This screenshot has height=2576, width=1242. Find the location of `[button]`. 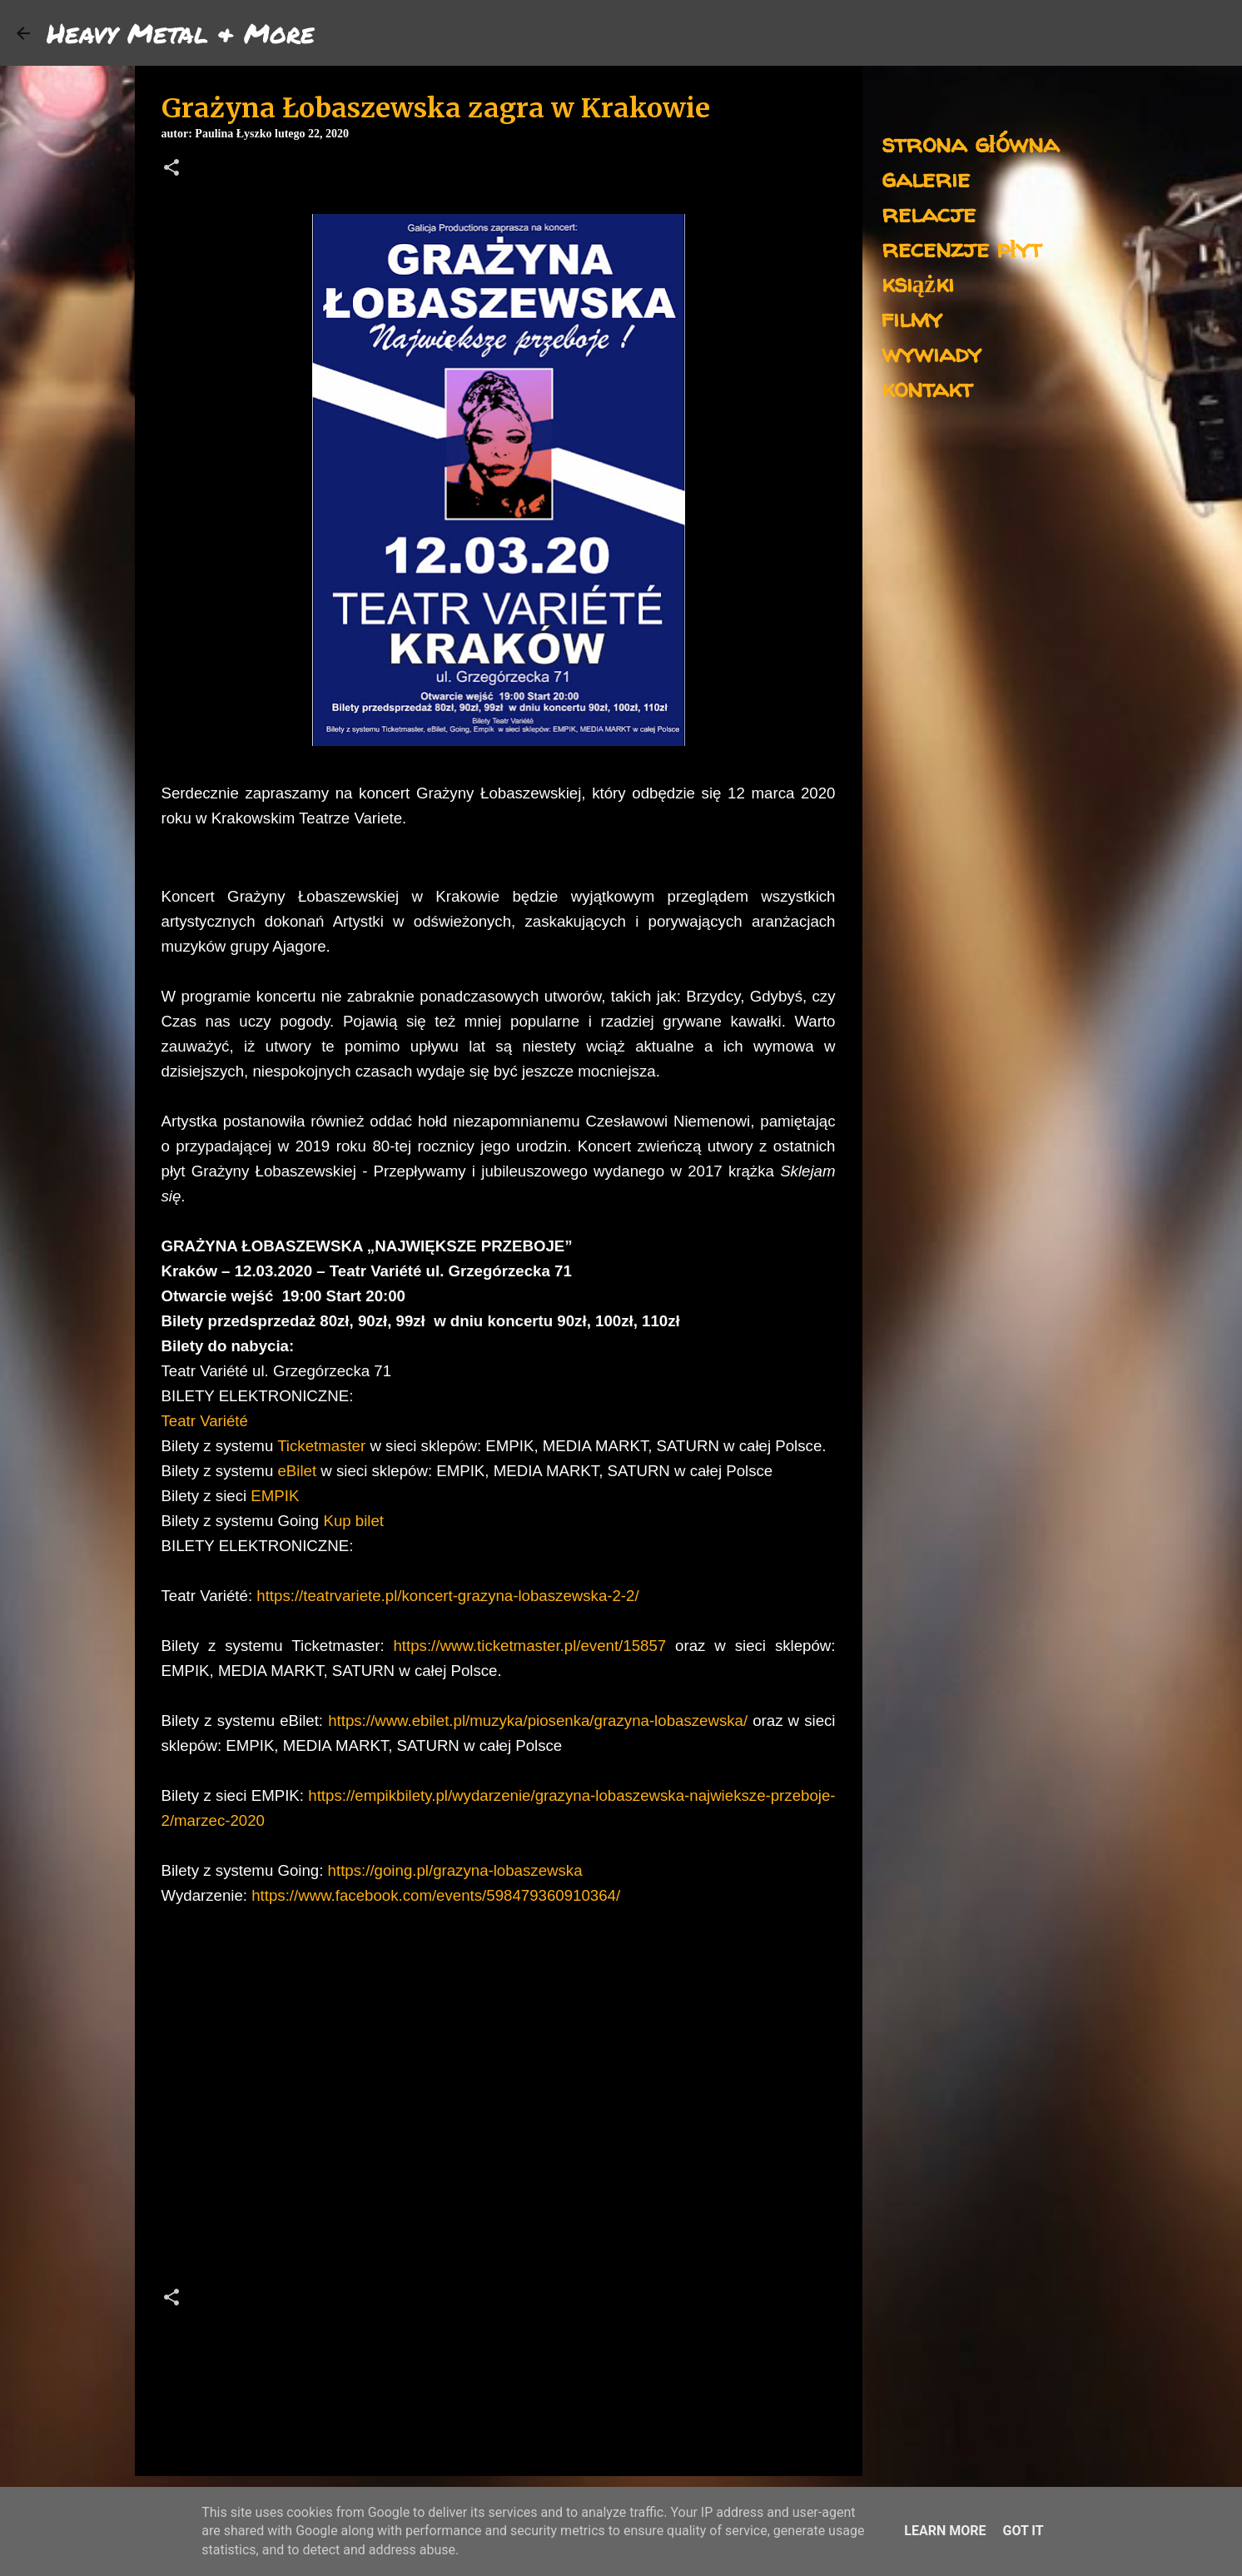

[button] is located at coordinates (171, 169).